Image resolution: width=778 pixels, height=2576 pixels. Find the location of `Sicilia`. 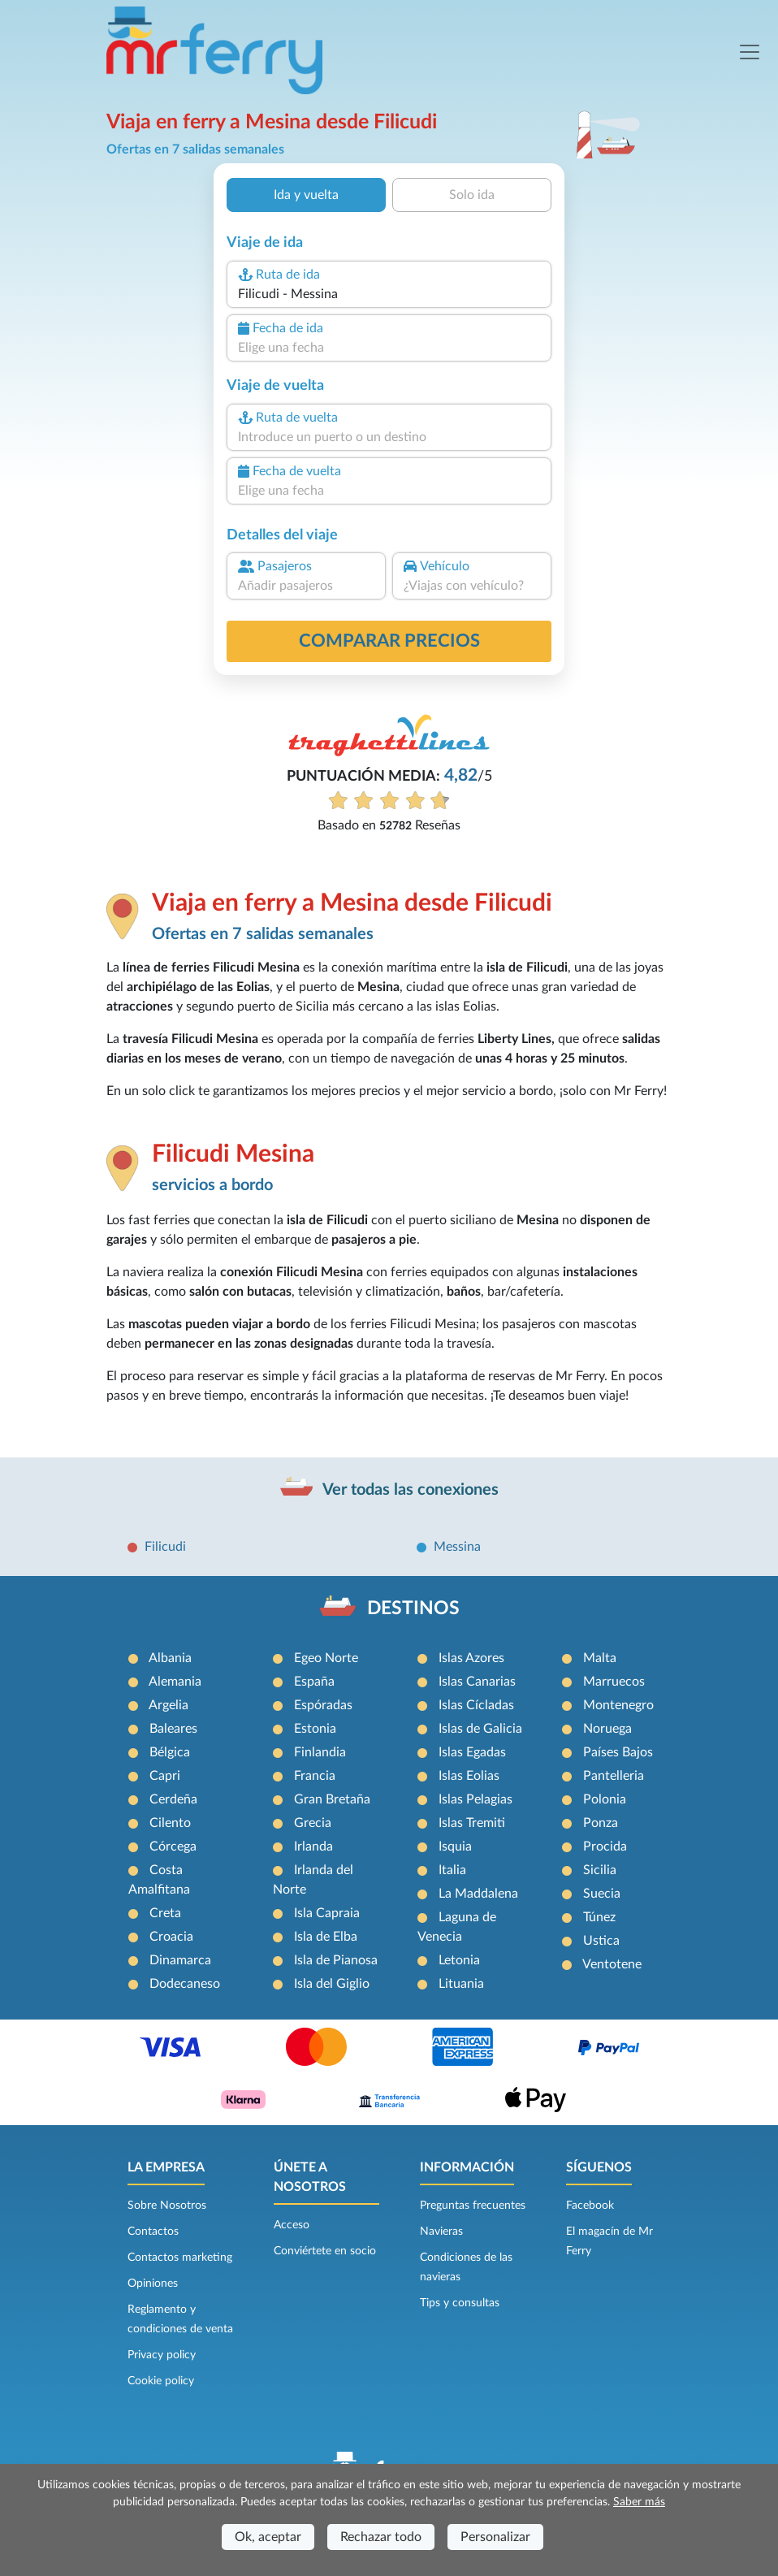

Sicilia is located at coordinates (599, 1870).